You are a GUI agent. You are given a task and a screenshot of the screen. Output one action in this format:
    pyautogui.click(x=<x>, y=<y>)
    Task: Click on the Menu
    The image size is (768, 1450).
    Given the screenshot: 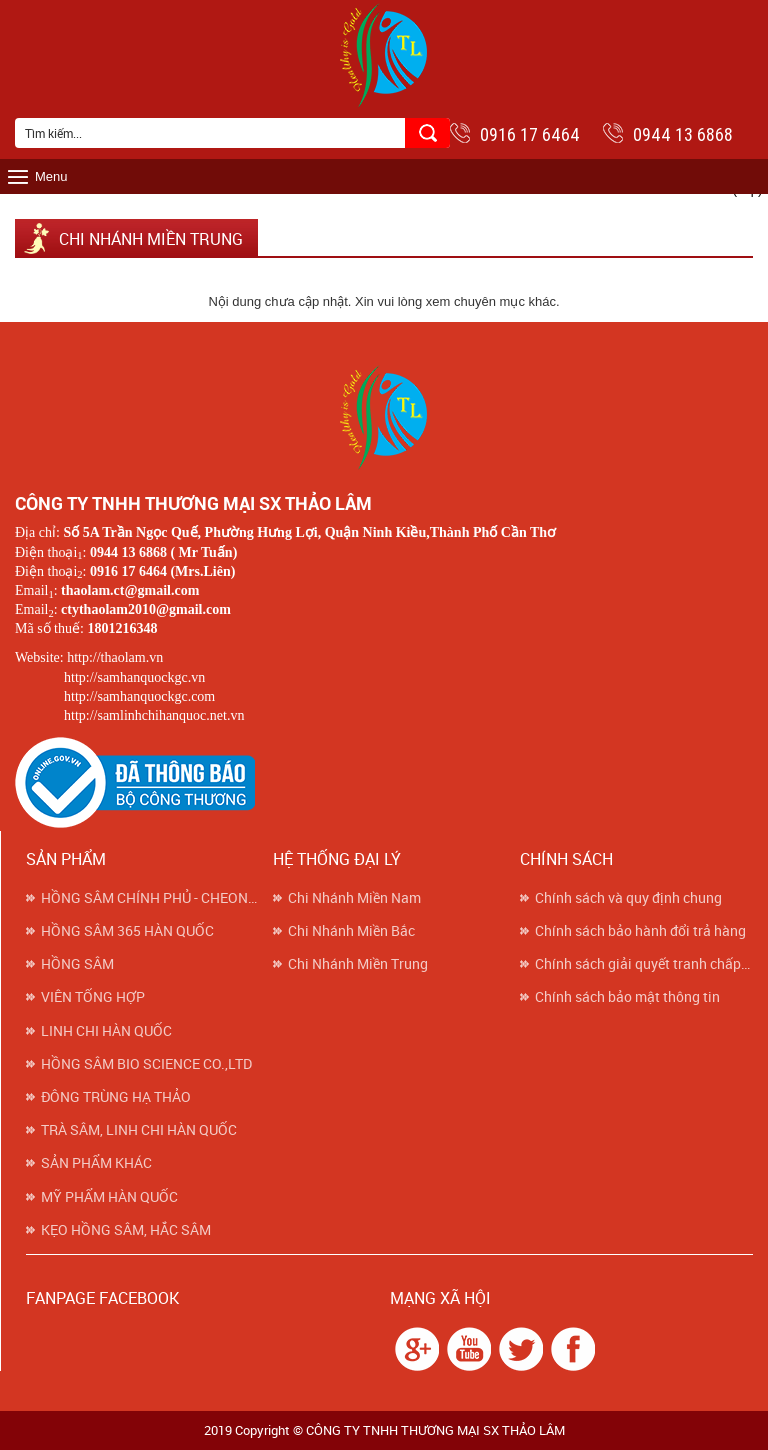 What is the action you would take?
    pyautogui.click(x=51, y=176)
    